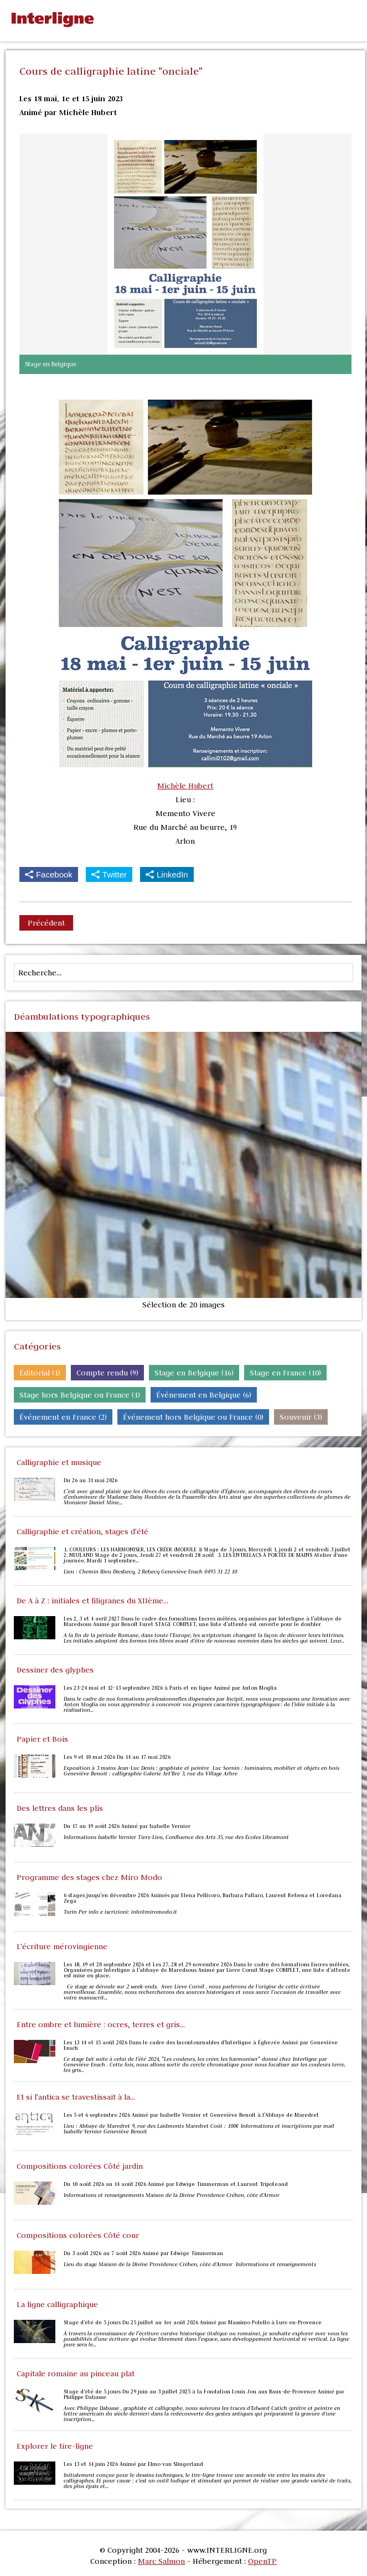 This screenshot has width=367, height=2576. What do you see at coordinates (80, 2166) in the screenshot?
I see `Compositions colorées Côté jardin` at bounding box center [80, 2166].